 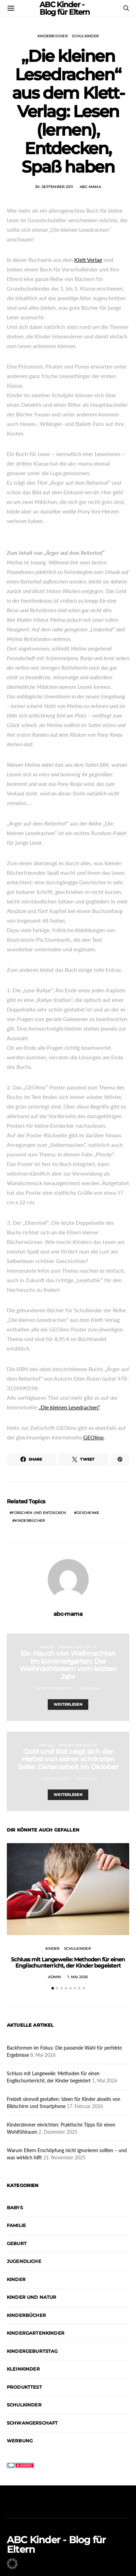 What do you see at coordinates (87, 1513) in the screenshot?
I see `Geschenke` at bounding box center [87, 1513].